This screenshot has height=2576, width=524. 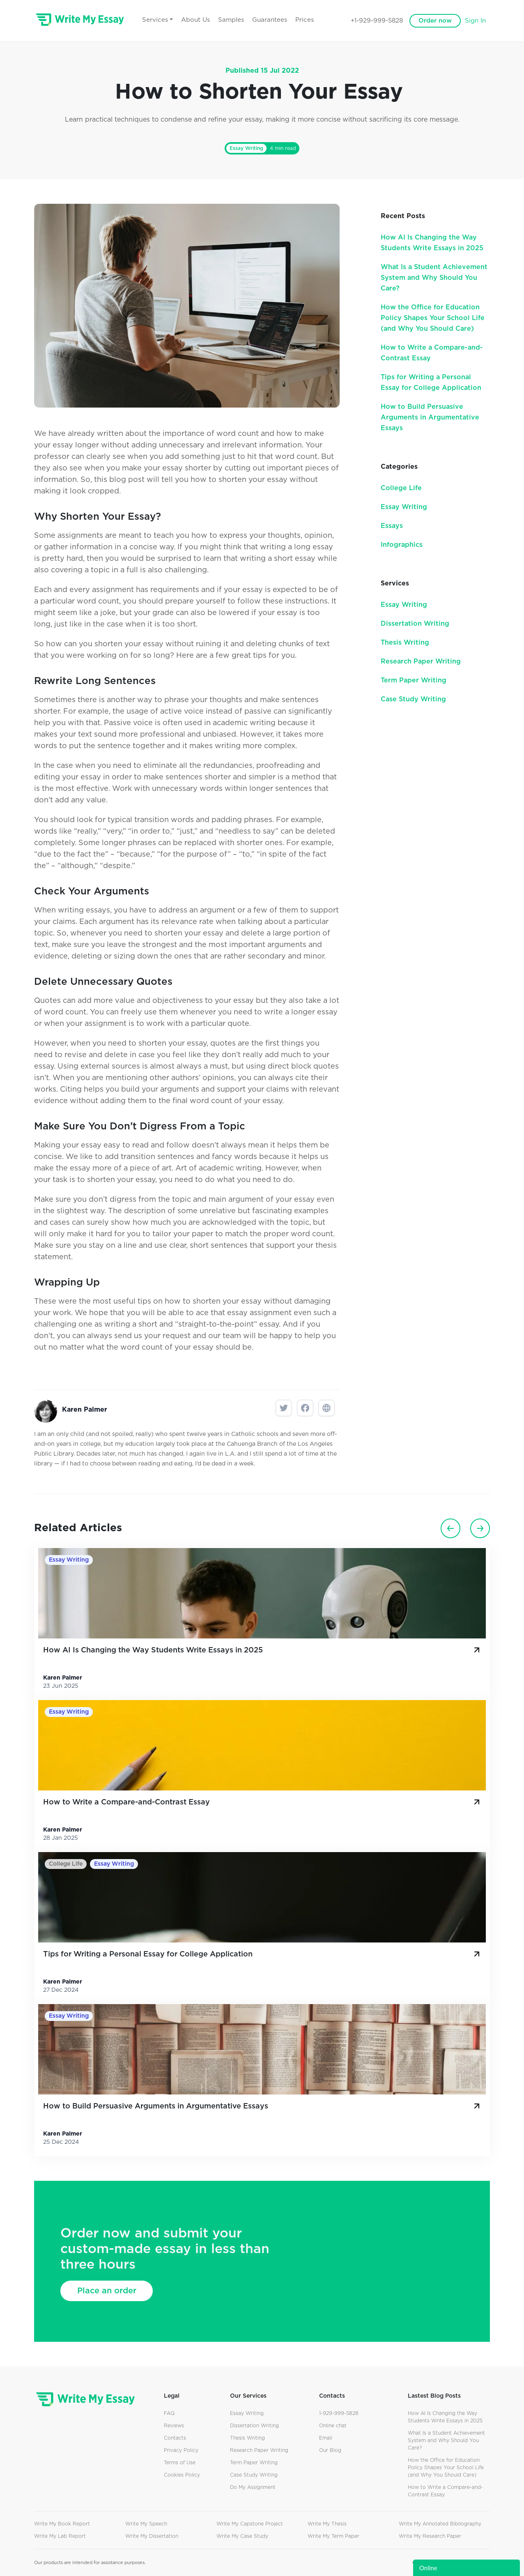 I want to click on Write My Lab Report, so click(x=60, y=2536).